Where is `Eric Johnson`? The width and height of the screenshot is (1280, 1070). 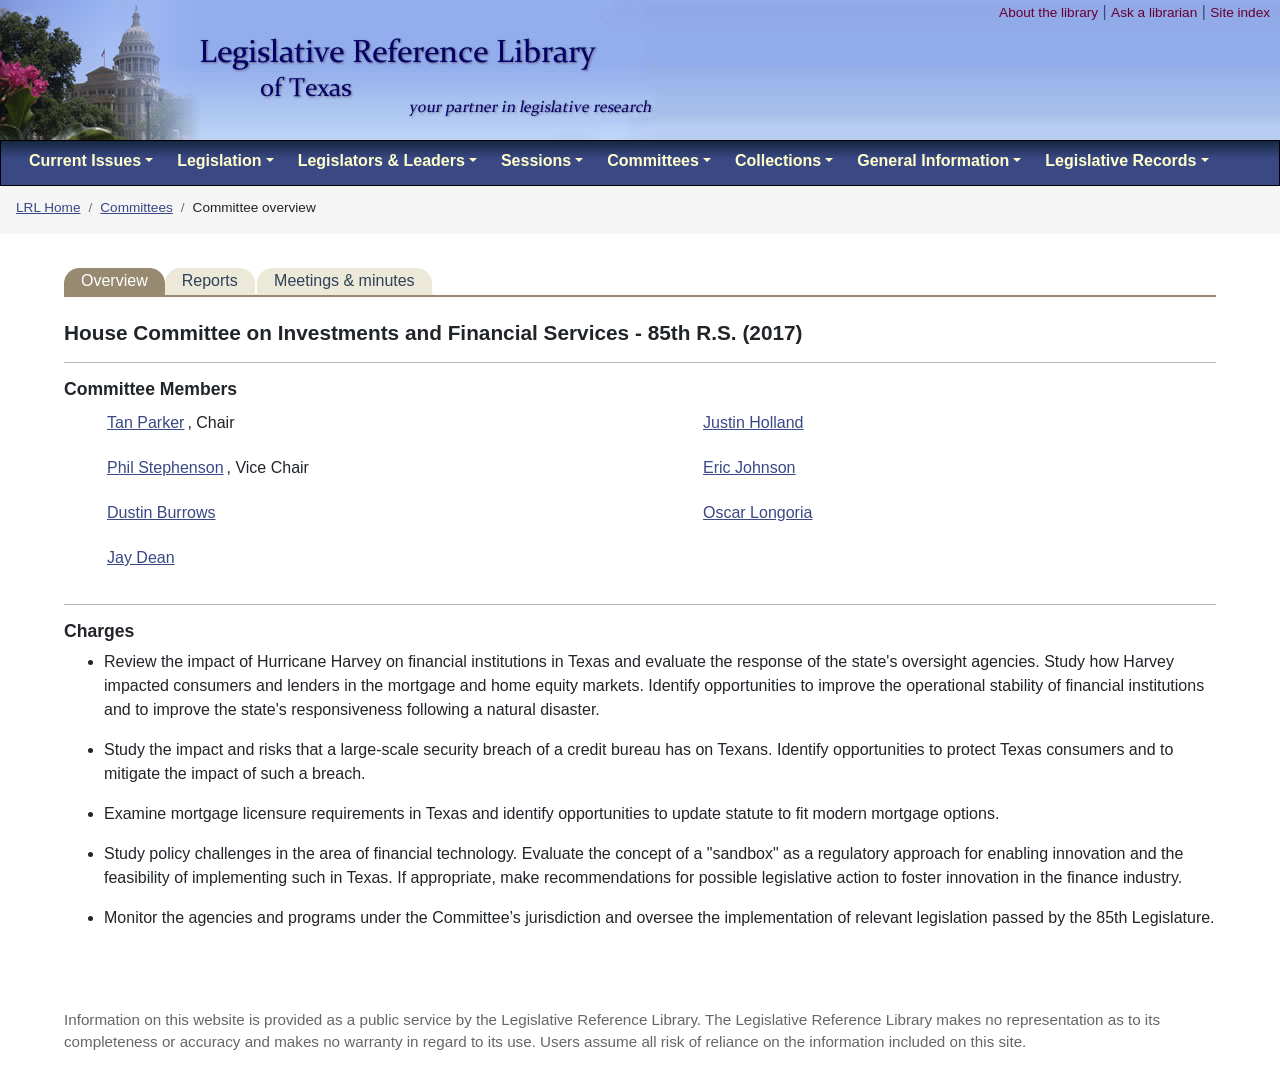
Eric Johnson is located at coordinates (749, 467).